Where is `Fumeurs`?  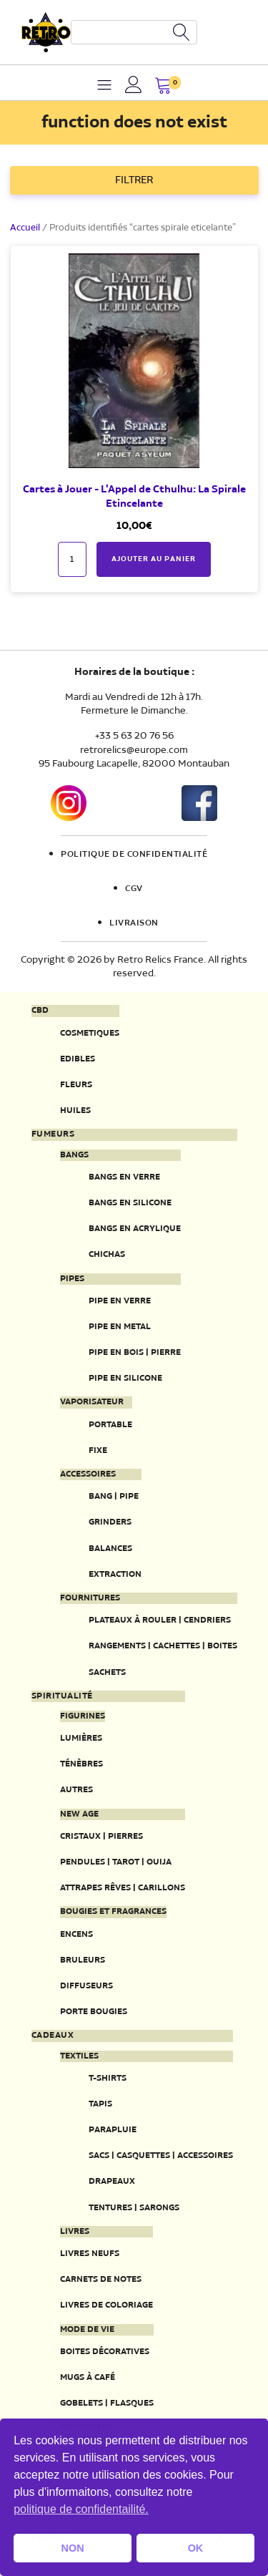 Fumeurs is located at coordinates (53, 1134).